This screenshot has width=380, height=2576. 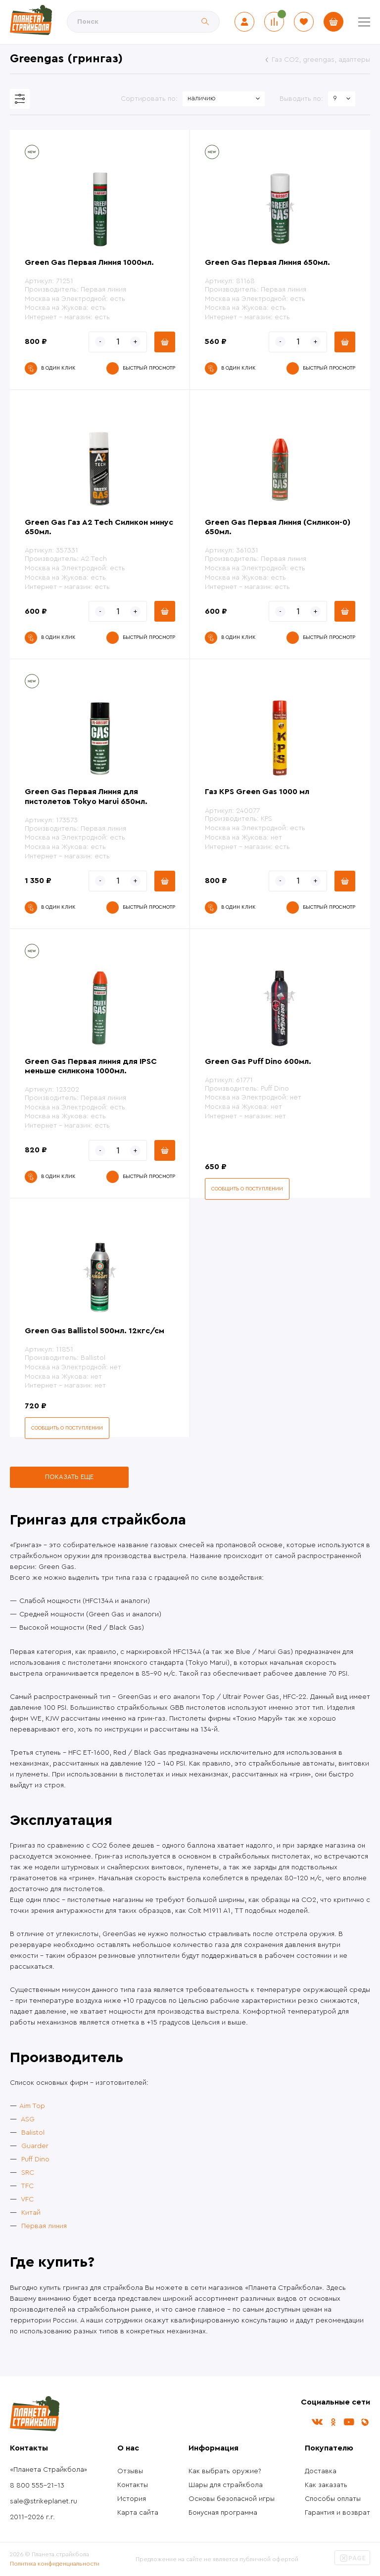 What do you see at coordinates (31, 2212) in the screenshot?
I see `Китай` at bounding box center [31, 2212].